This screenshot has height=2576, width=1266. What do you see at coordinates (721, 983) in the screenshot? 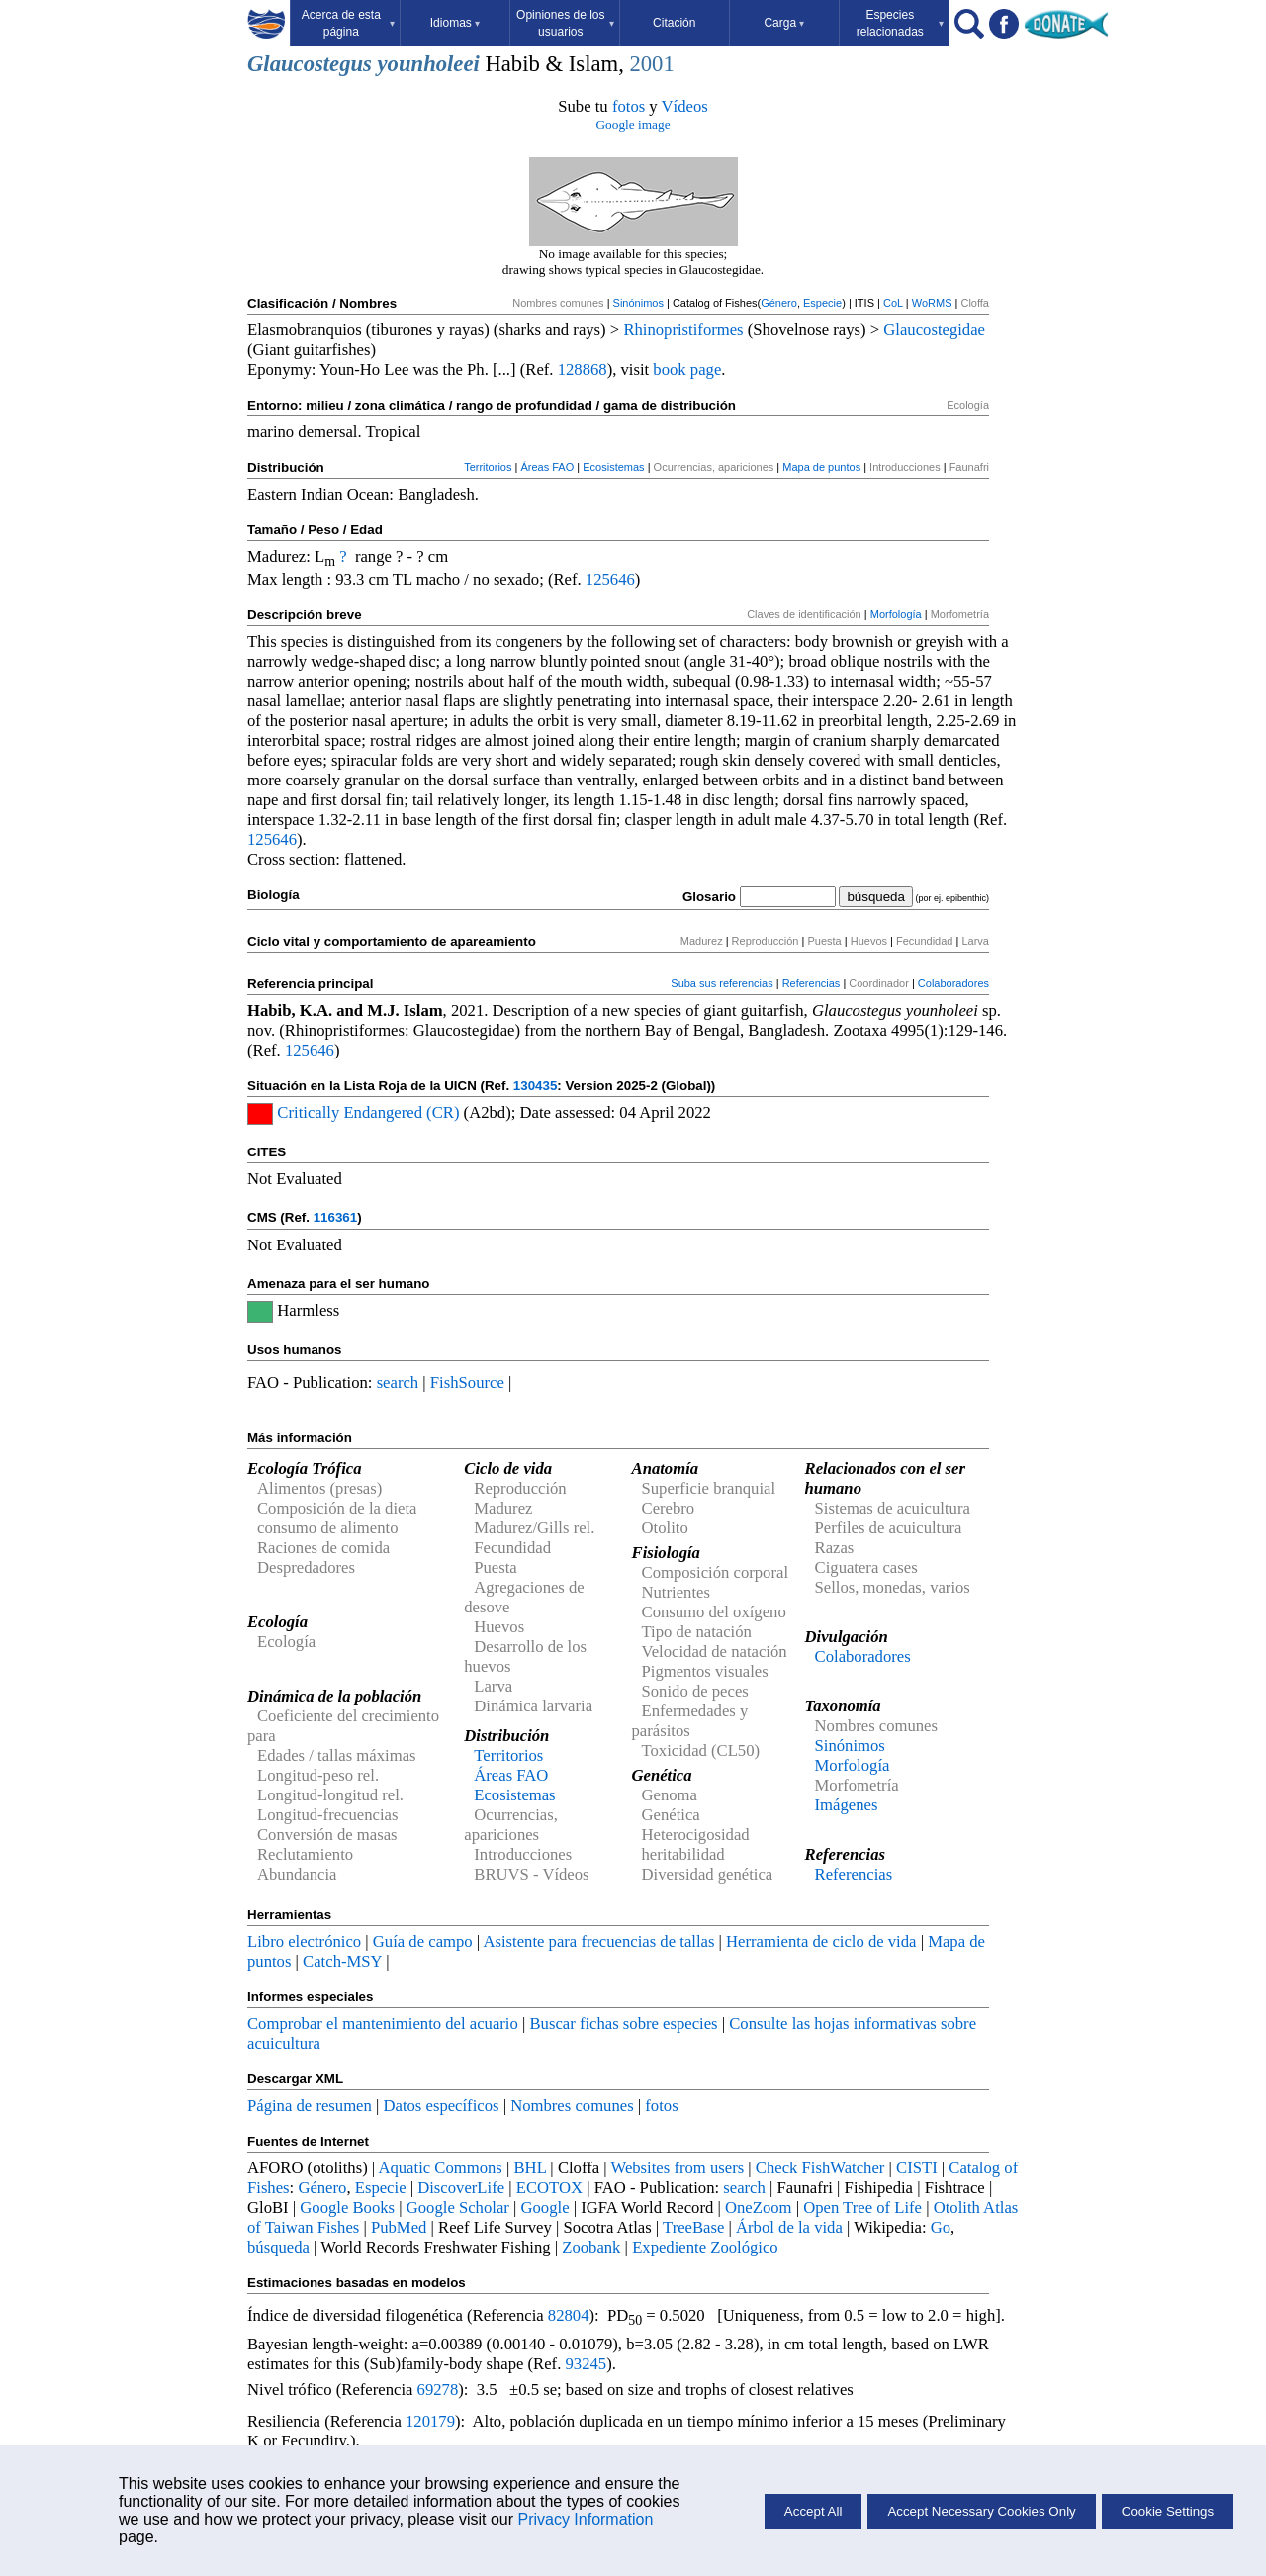
I see `Suba sus referencias` at bounding box center [721, 983].